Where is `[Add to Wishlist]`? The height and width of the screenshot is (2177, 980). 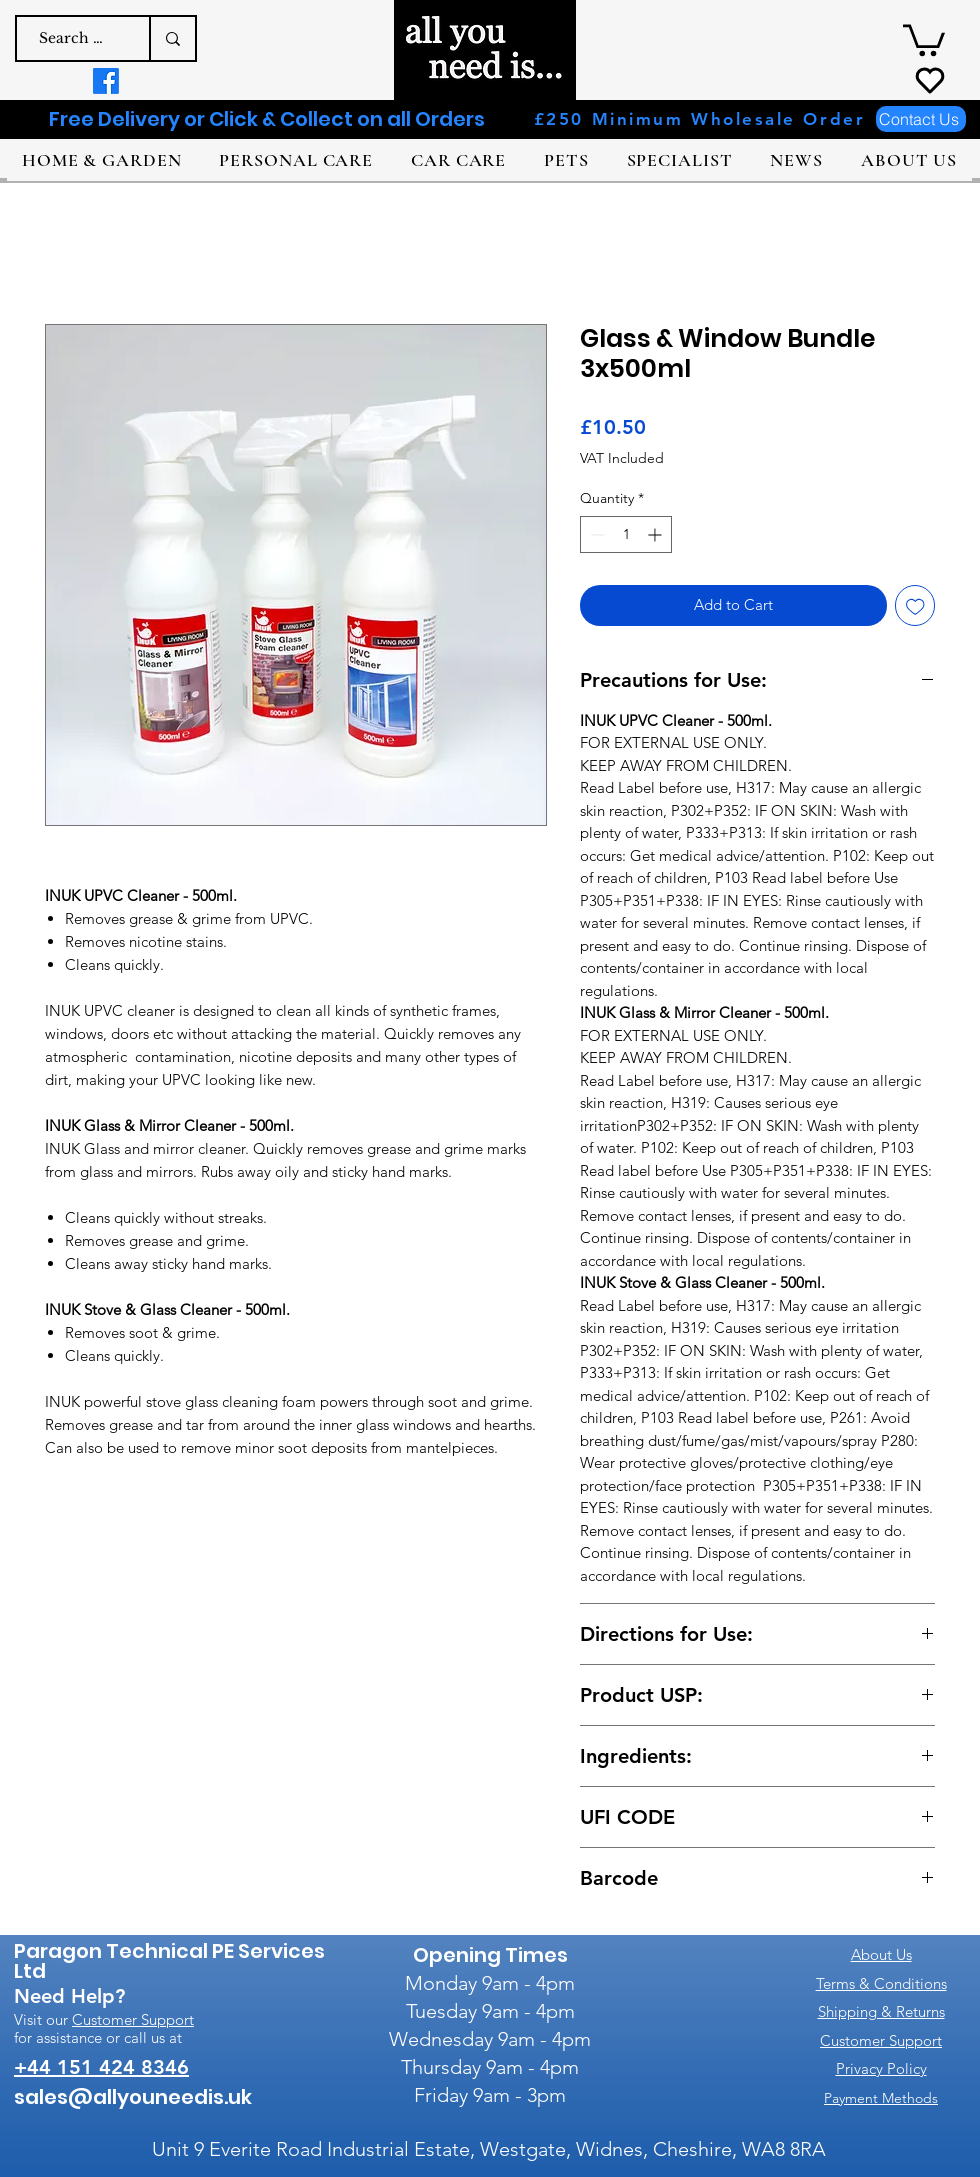
[Add to Wishlist] is located at coordinates (915, 605).